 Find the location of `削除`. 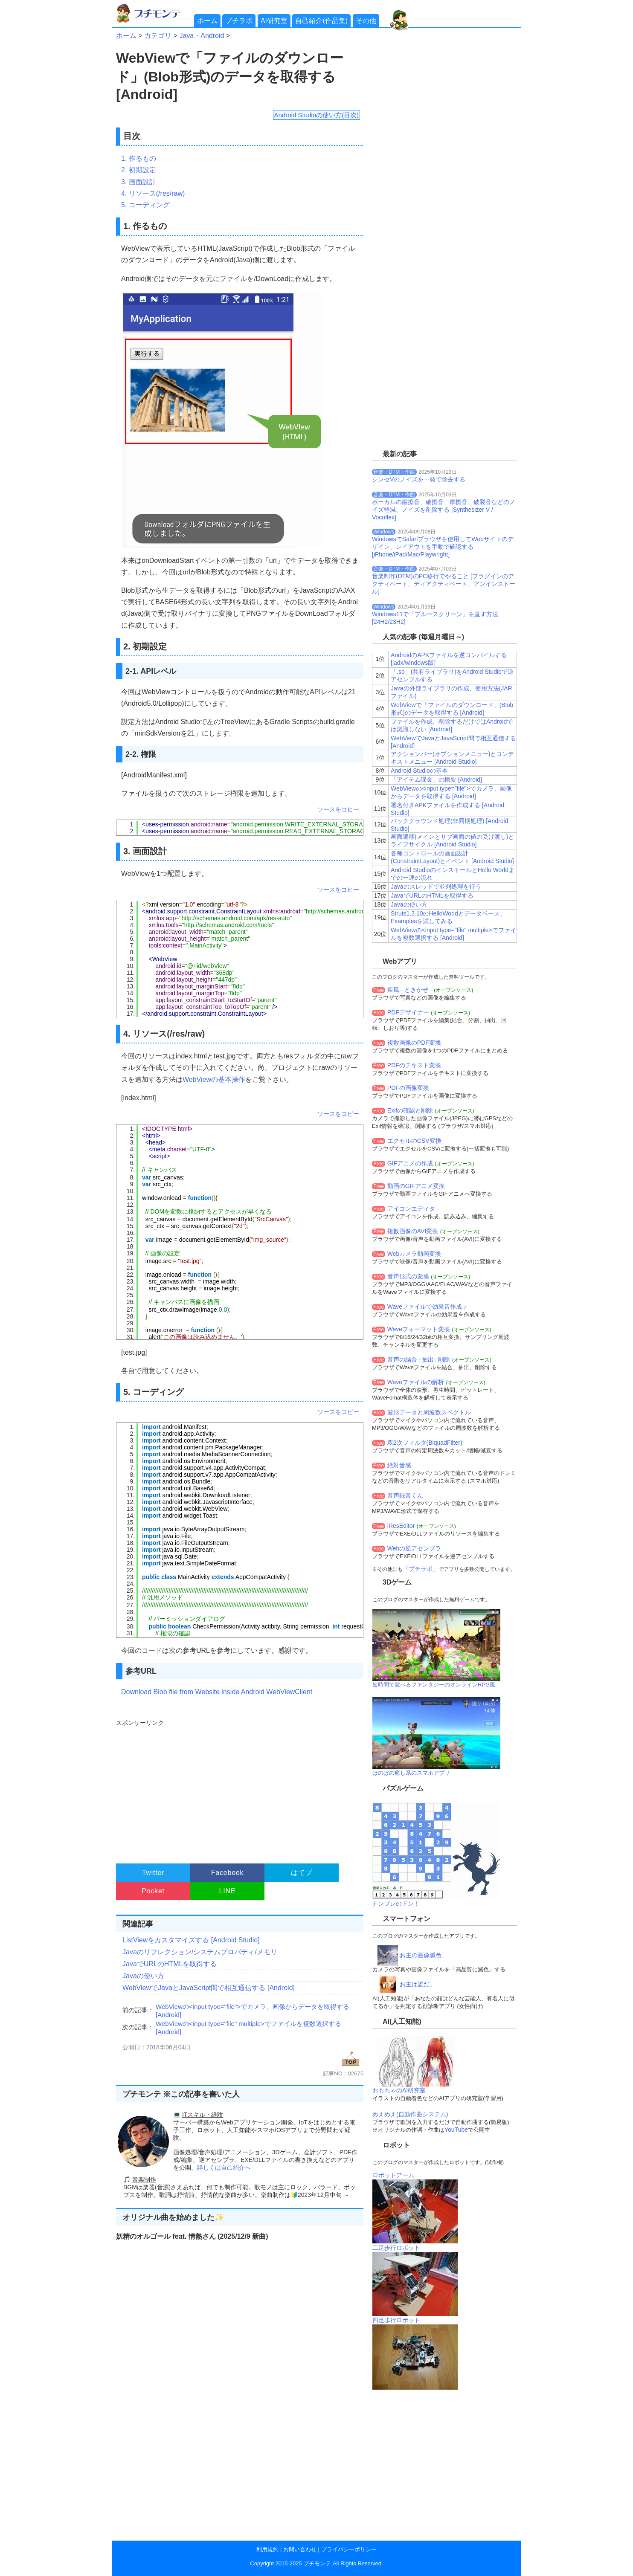

削除 is located at coordinates (444, 1359).